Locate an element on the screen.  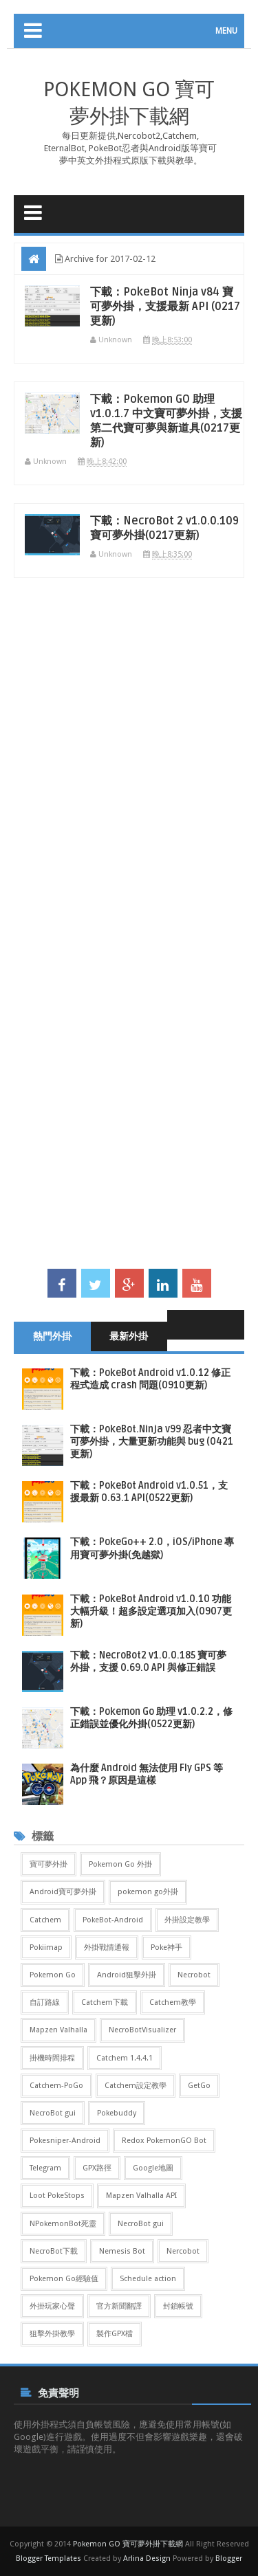
外掛設定教學 is located at coordinates (187, 1920).